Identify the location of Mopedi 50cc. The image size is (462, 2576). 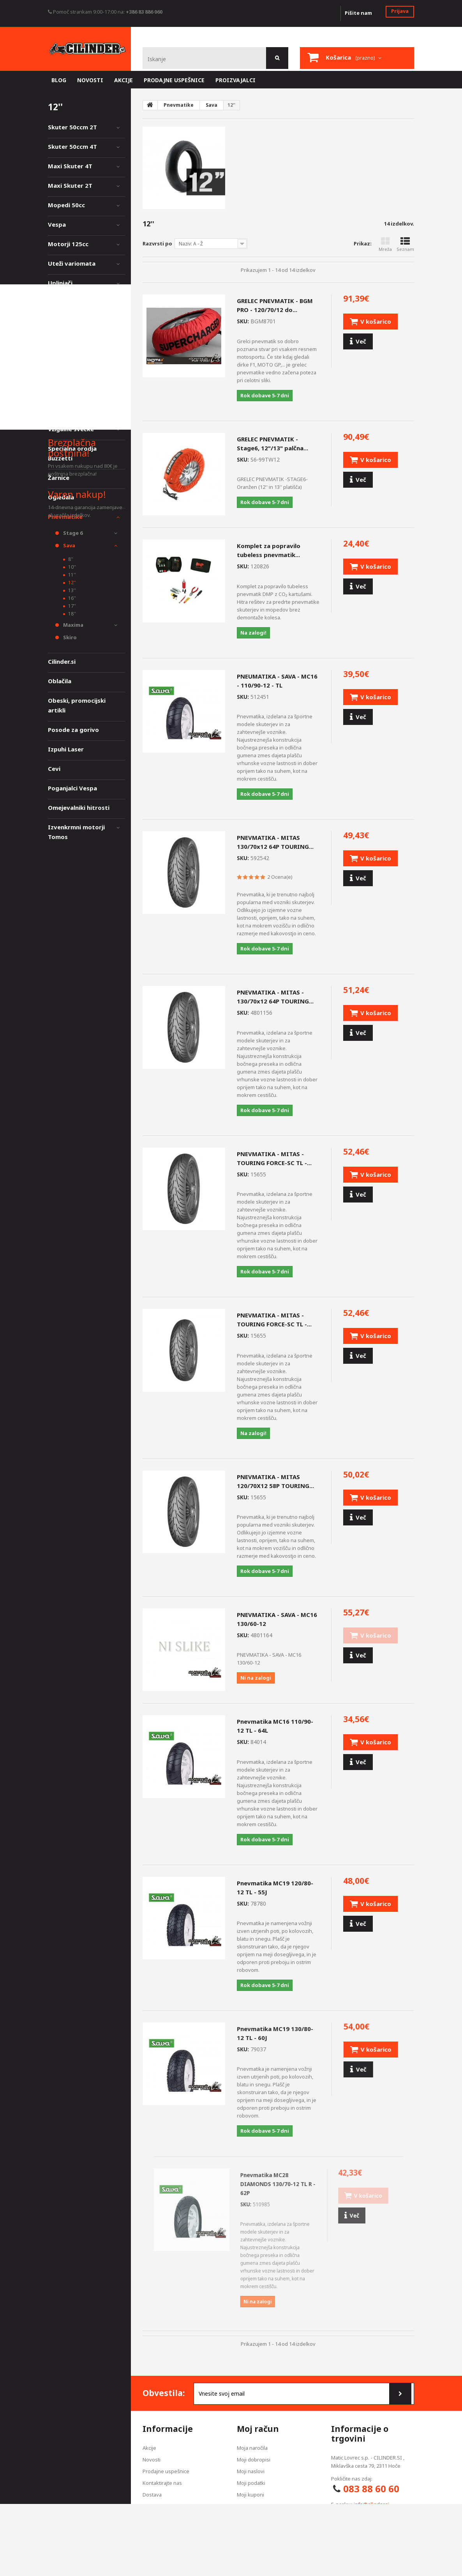
(66, 205).